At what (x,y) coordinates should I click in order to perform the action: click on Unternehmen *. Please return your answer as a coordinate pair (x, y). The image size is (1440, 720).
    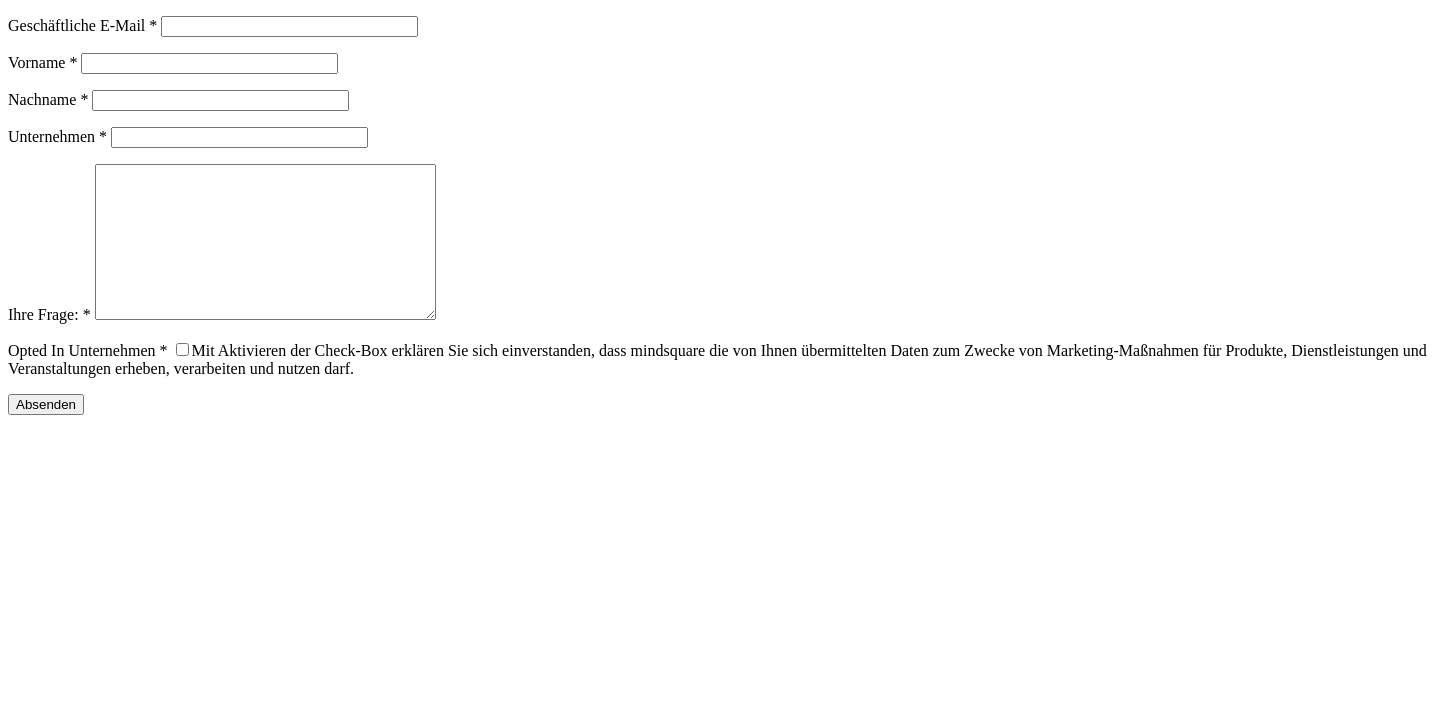
    Looking at the image, I should click on (57, 136).